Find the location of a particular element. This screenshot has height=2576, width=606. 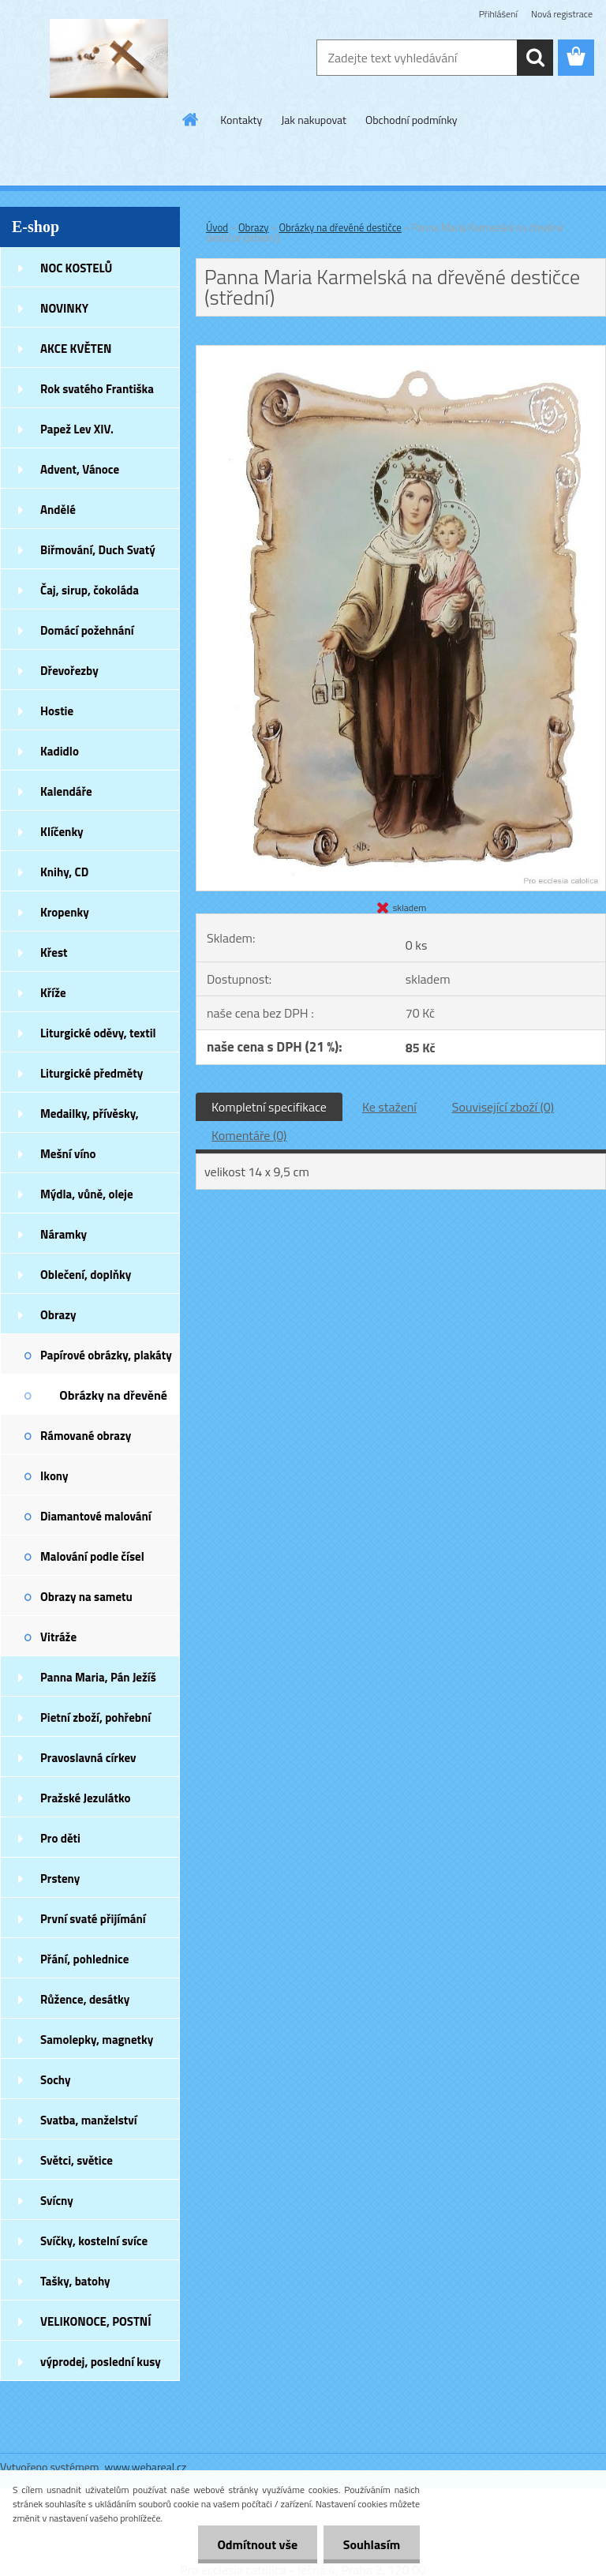

Světci, světice is located at coordinates (76, 2160).